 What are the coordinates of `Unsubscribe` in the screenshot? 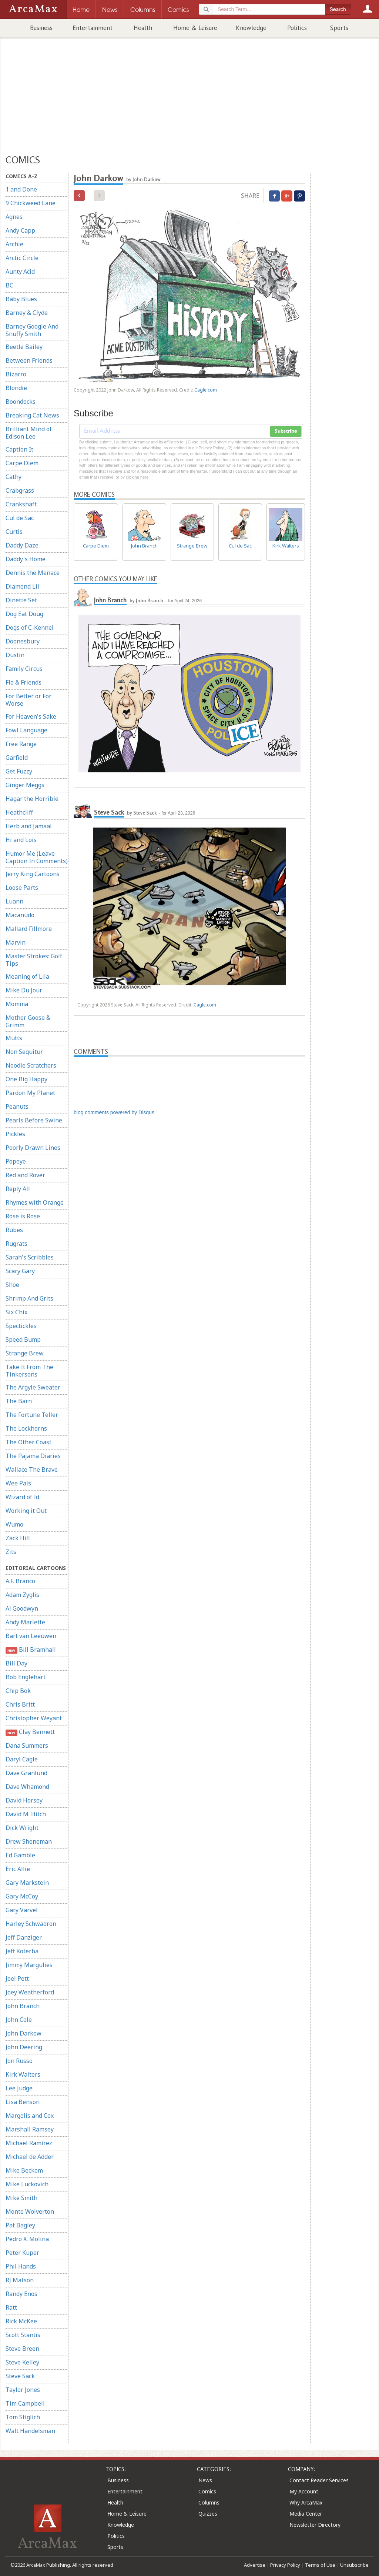 It's located at (354, 2565).